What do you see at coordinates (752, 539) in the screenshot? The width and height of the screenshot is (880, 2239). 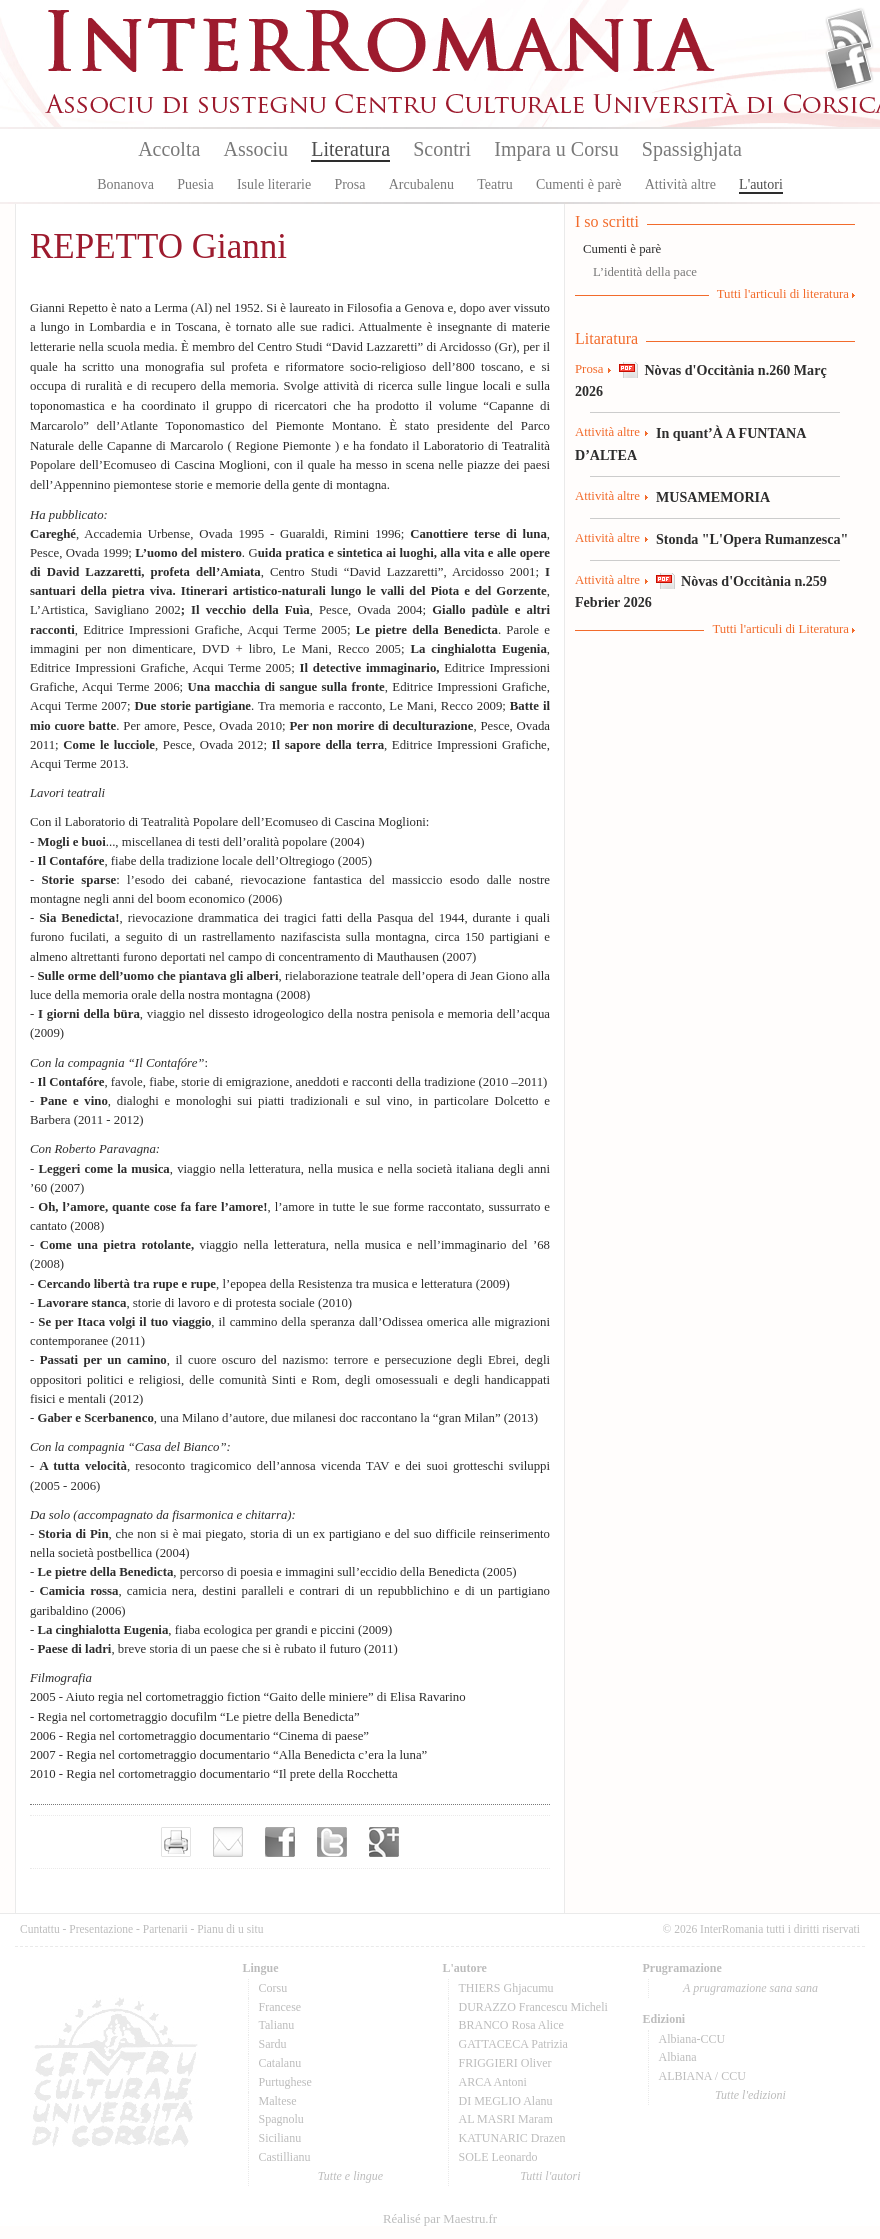 I see `Stonda "L'Opera Rumanzesca"` at bounding box center [752, 539].